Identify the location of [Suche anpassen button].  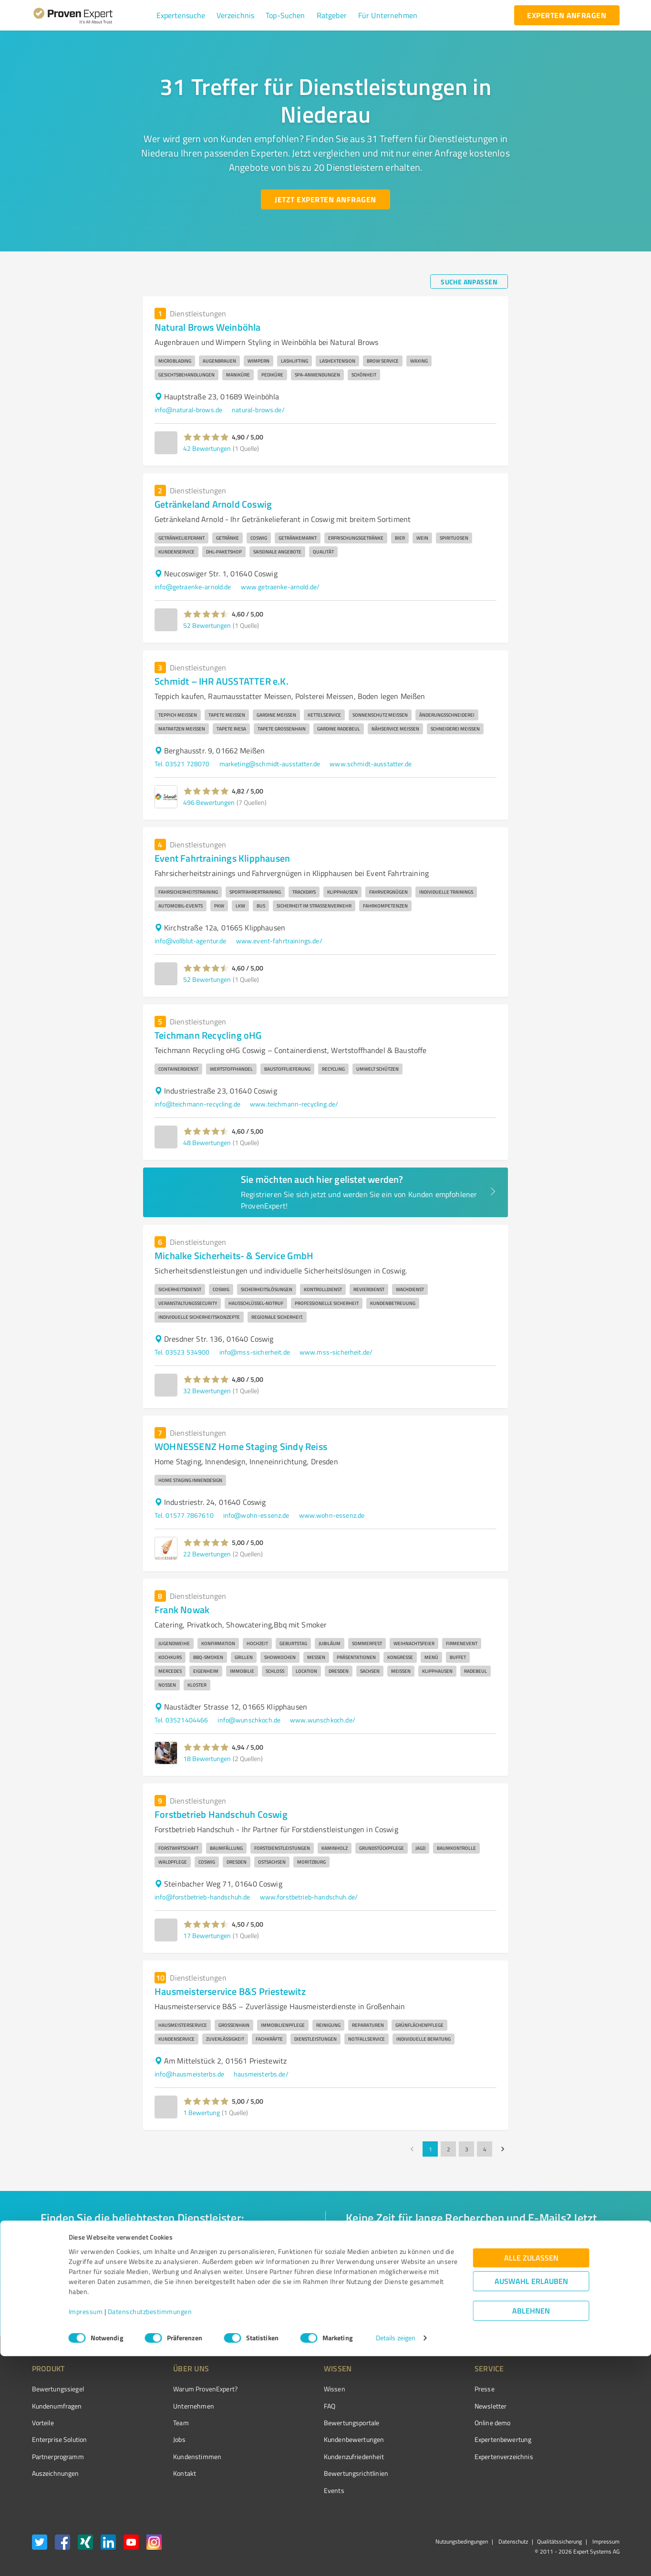
(469, 281).